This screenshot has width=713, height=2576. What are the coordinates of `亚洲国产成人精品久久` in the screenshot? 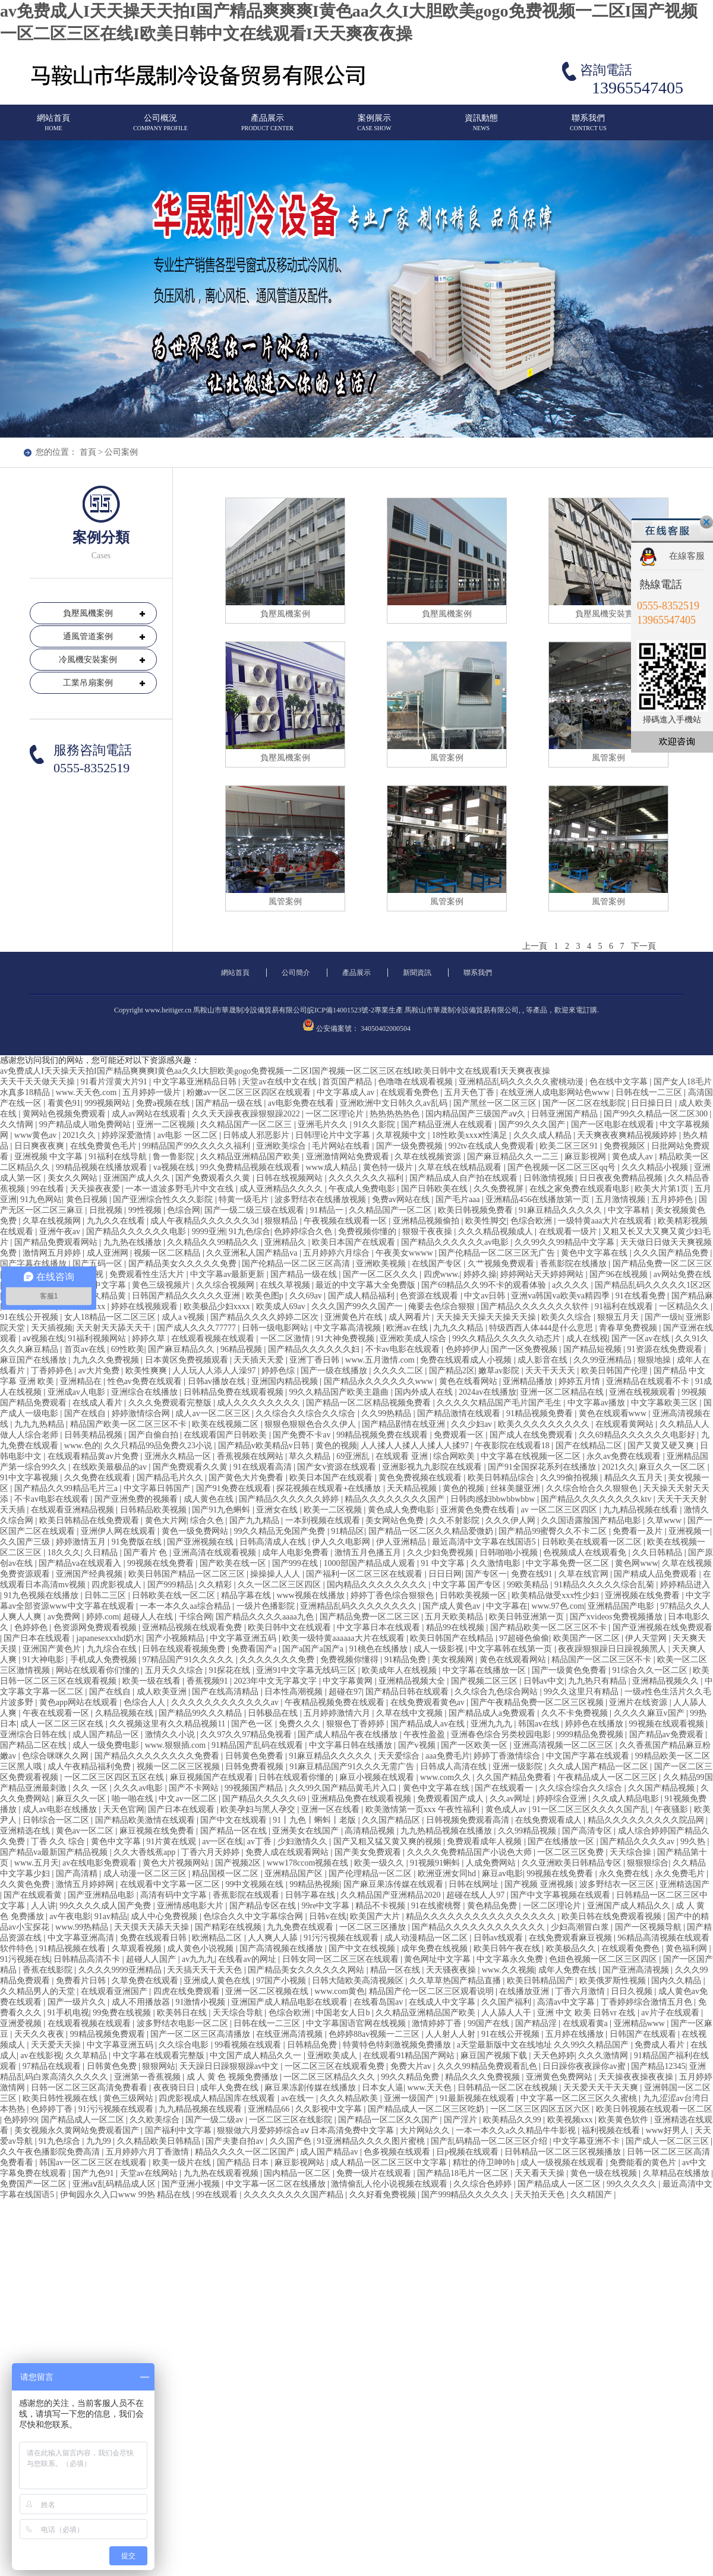 It's located at (630, 1905).